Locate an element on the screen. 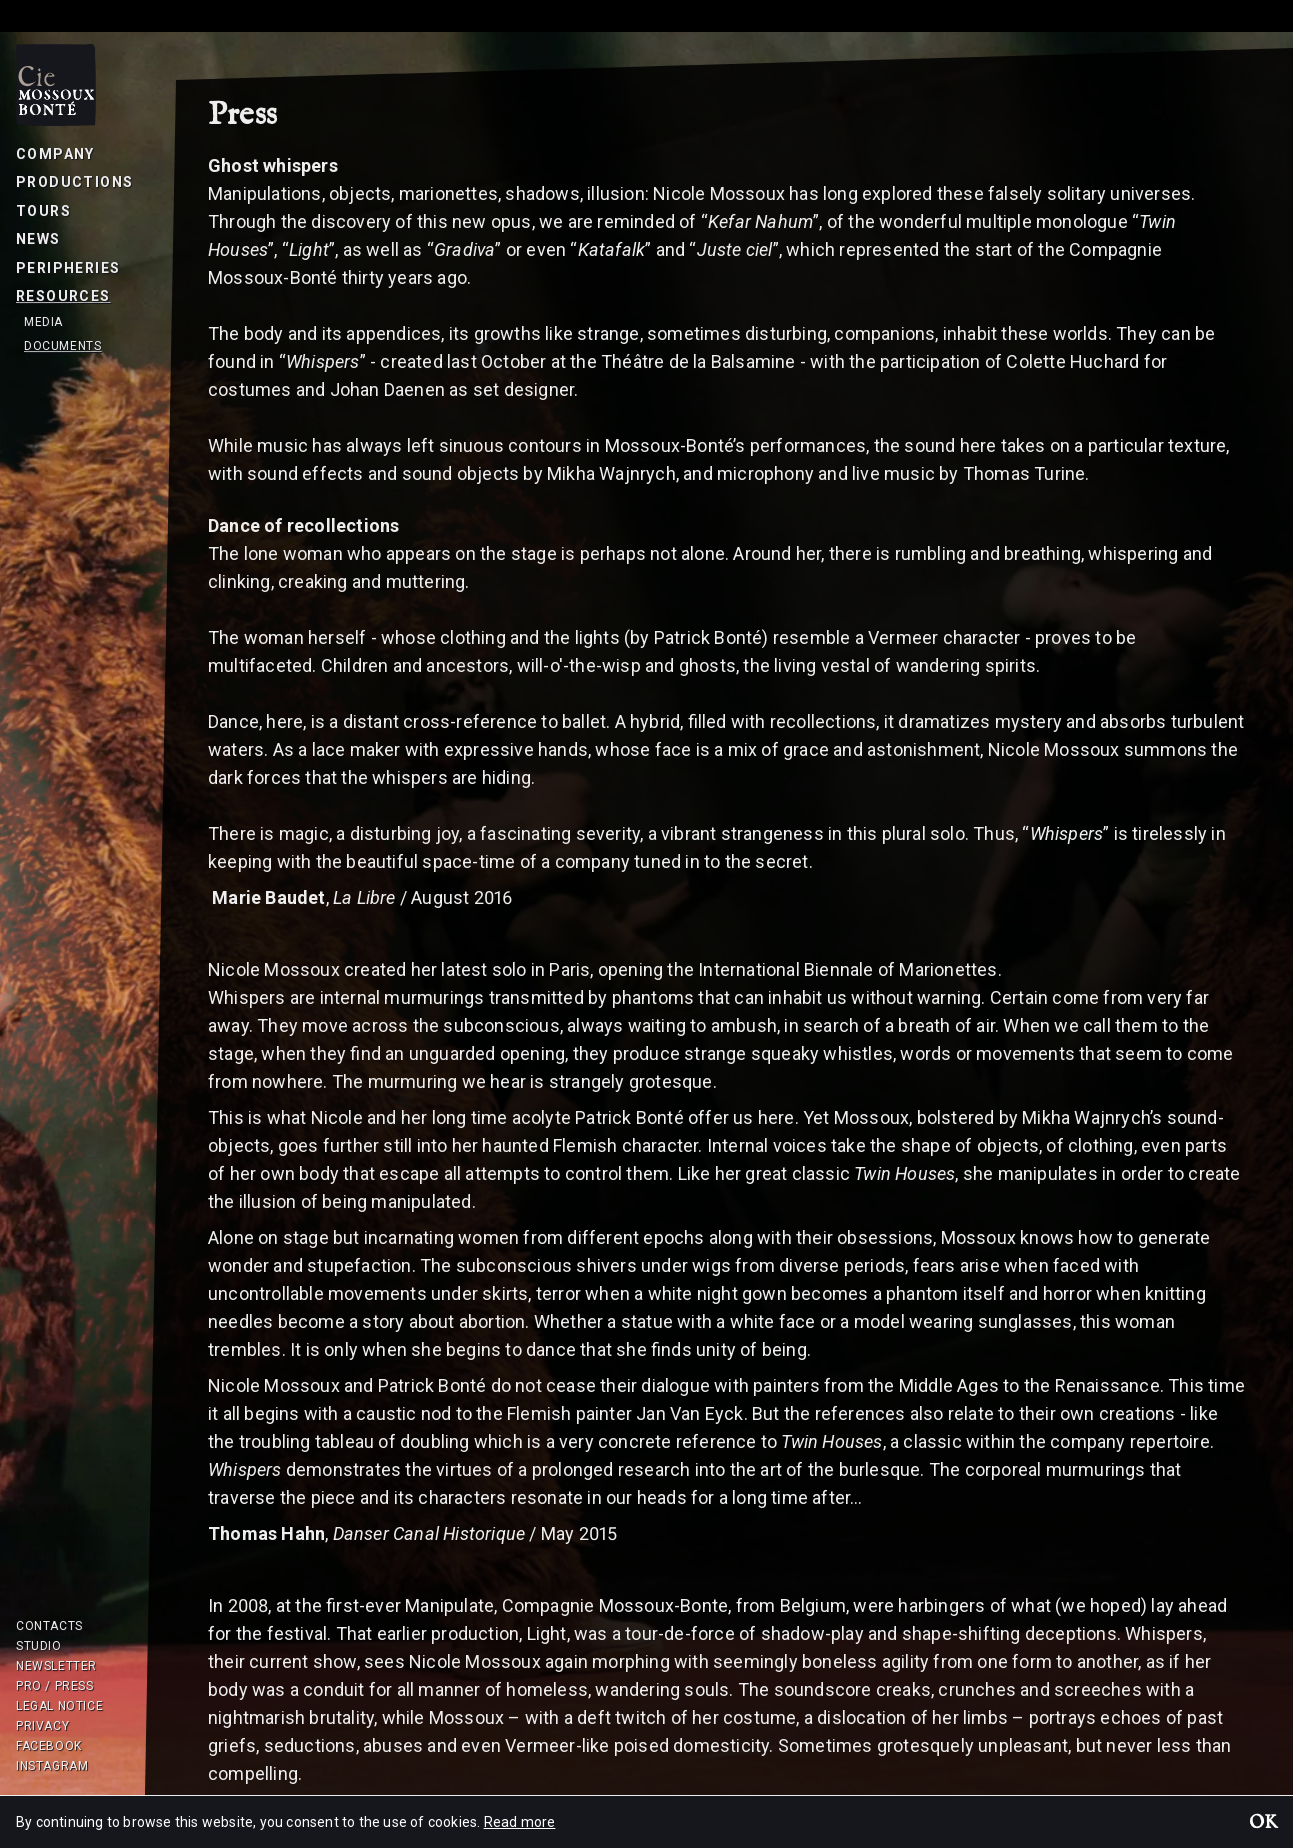  OK [button] is located at coordinates (1263, 1824).